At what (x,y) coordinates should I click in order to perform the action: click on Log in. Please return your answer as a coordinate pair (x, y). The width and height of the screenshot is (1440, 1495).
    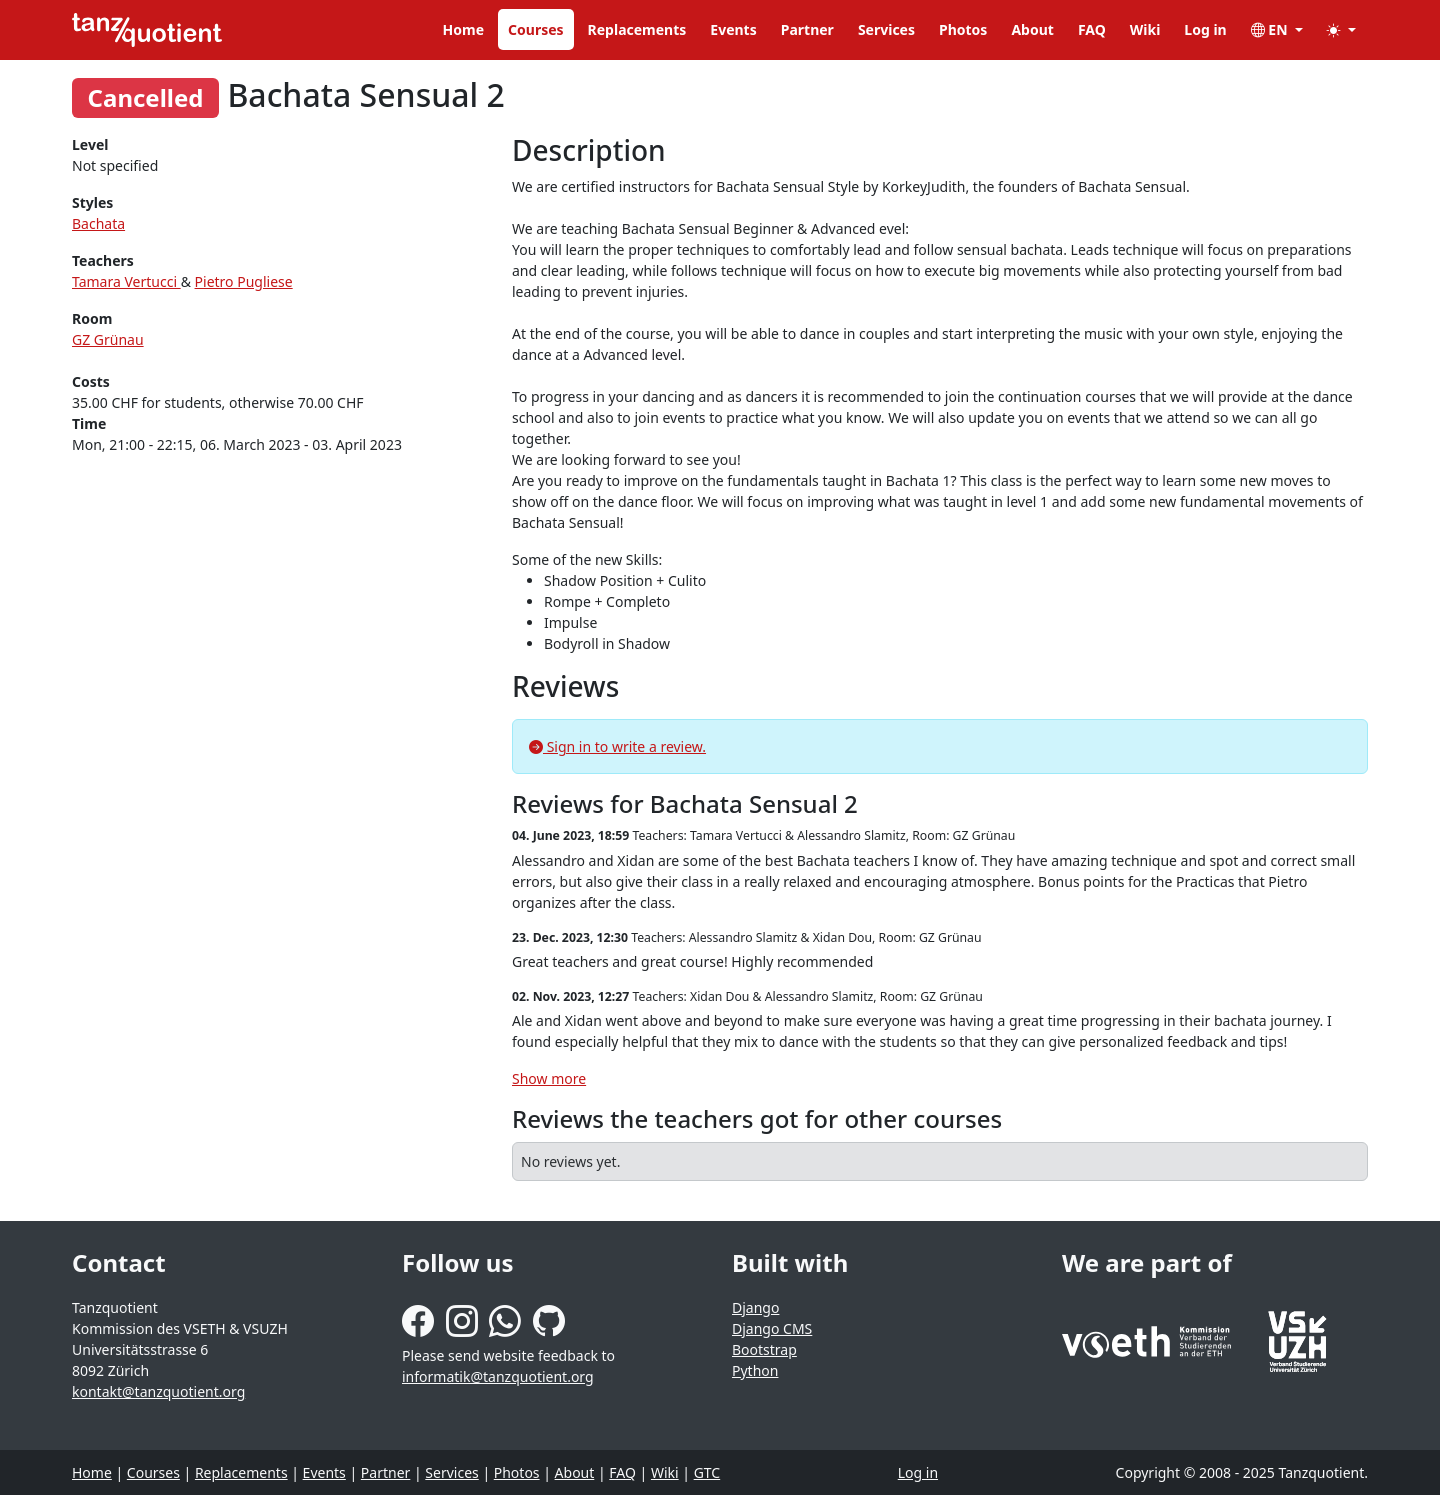
    Looking at the image, I should click on (1205, 29).